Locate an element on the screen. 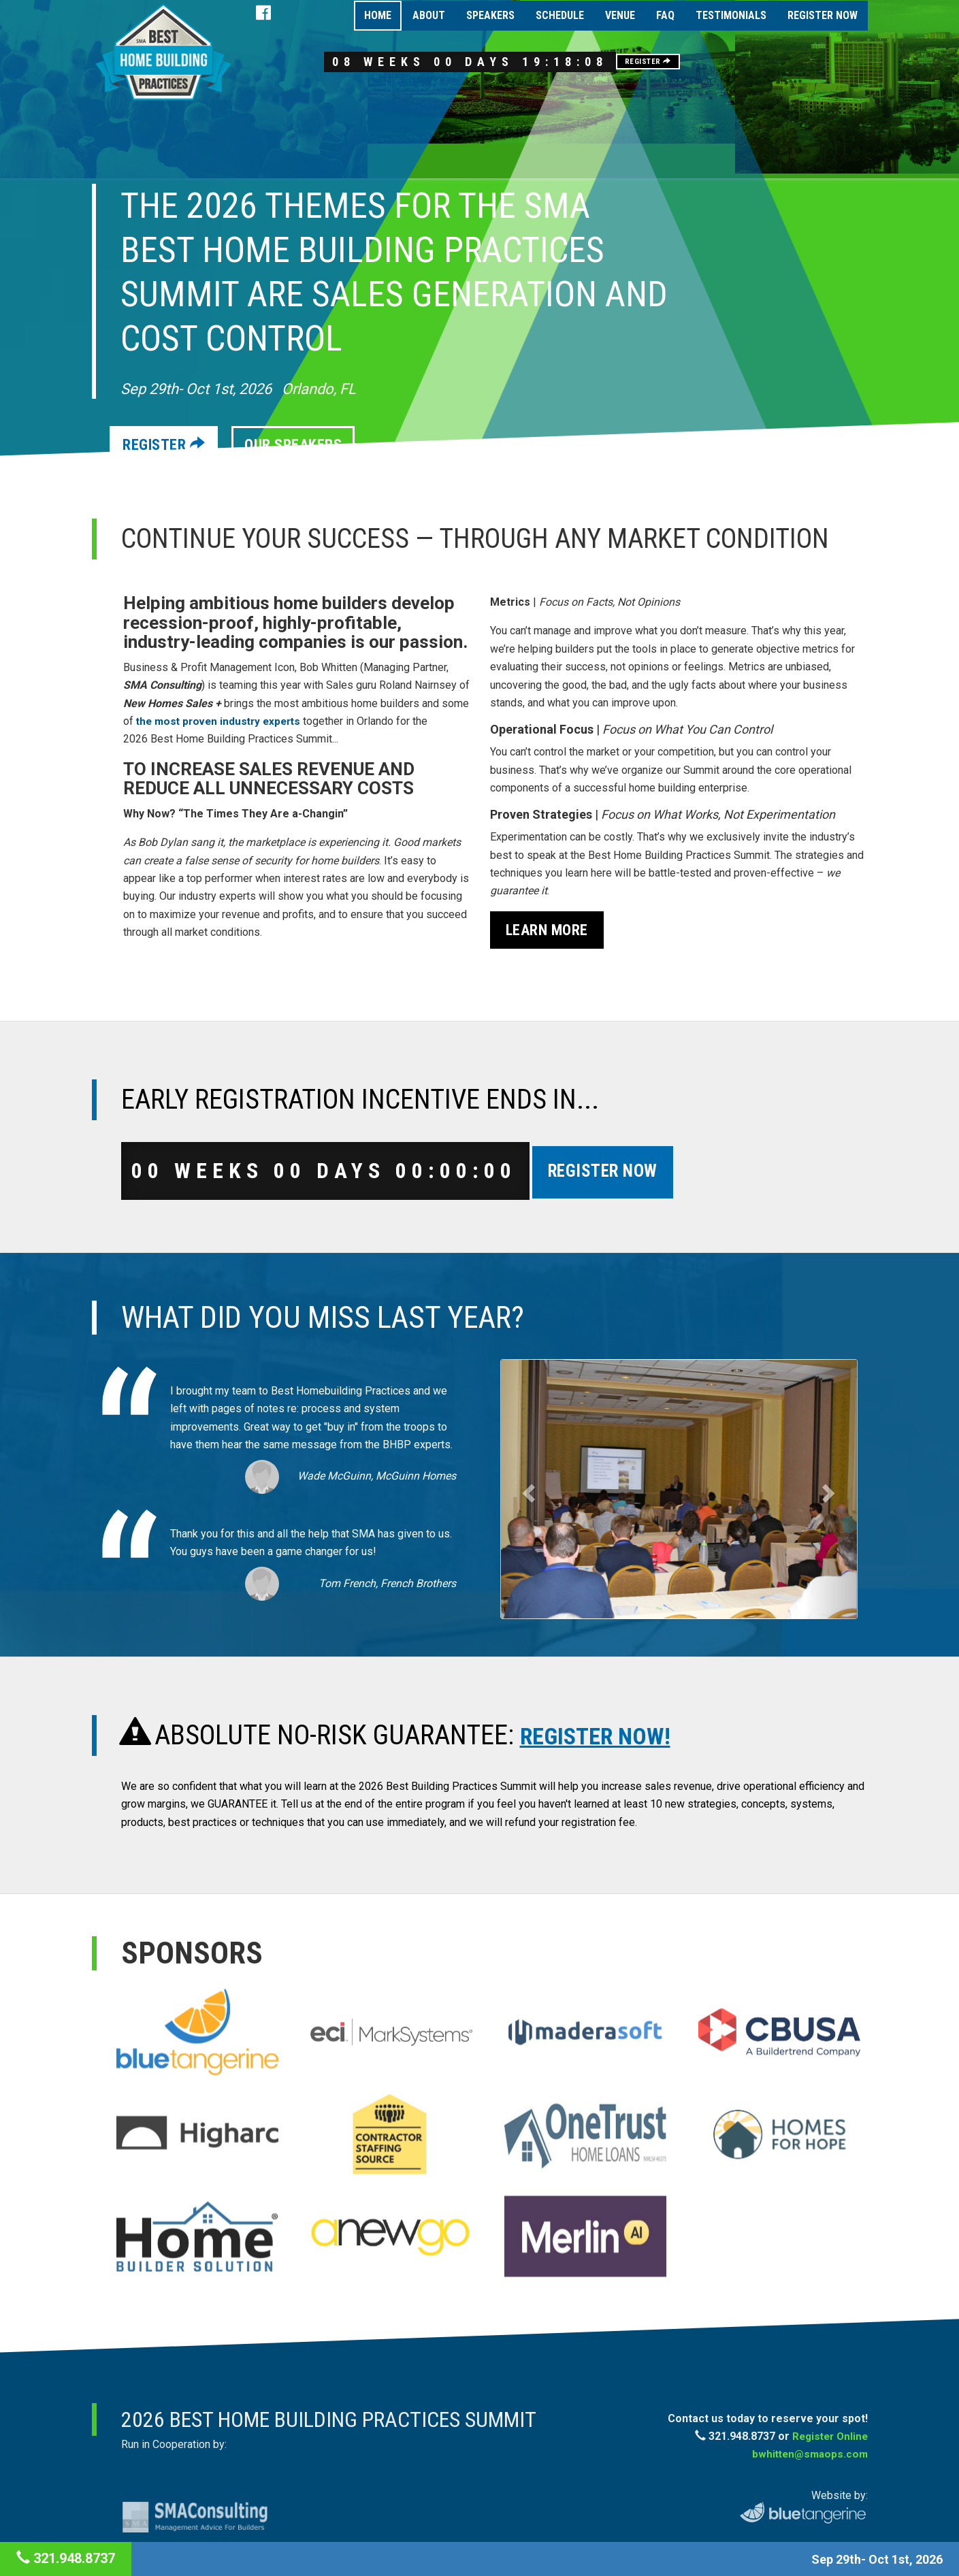 Image resolution: width=959 pixels, height=2576 pixels. Learn More is located at coordinates (547, 930).